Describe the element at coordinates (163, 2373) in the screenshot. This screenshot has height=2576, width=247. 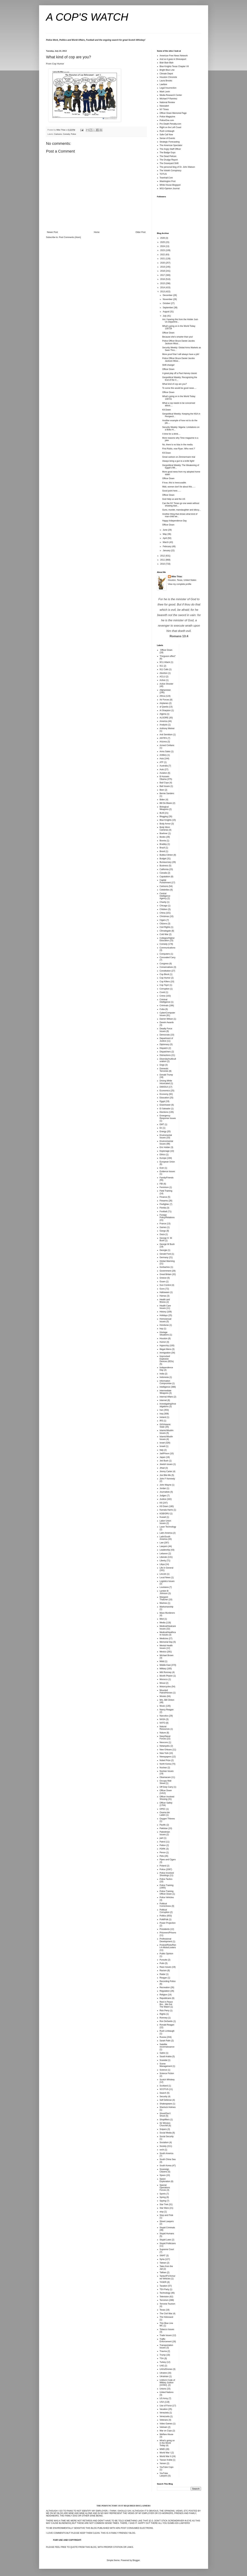
I see `Ukraine` at that location.